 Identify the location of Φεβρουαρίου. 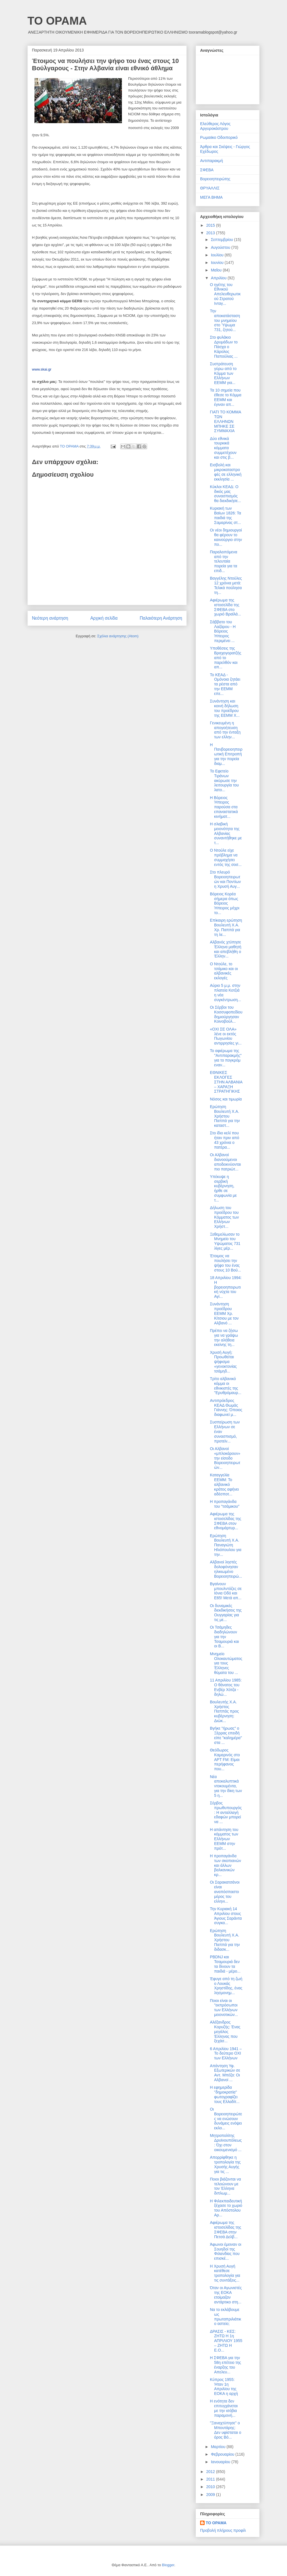
(223, 2454).